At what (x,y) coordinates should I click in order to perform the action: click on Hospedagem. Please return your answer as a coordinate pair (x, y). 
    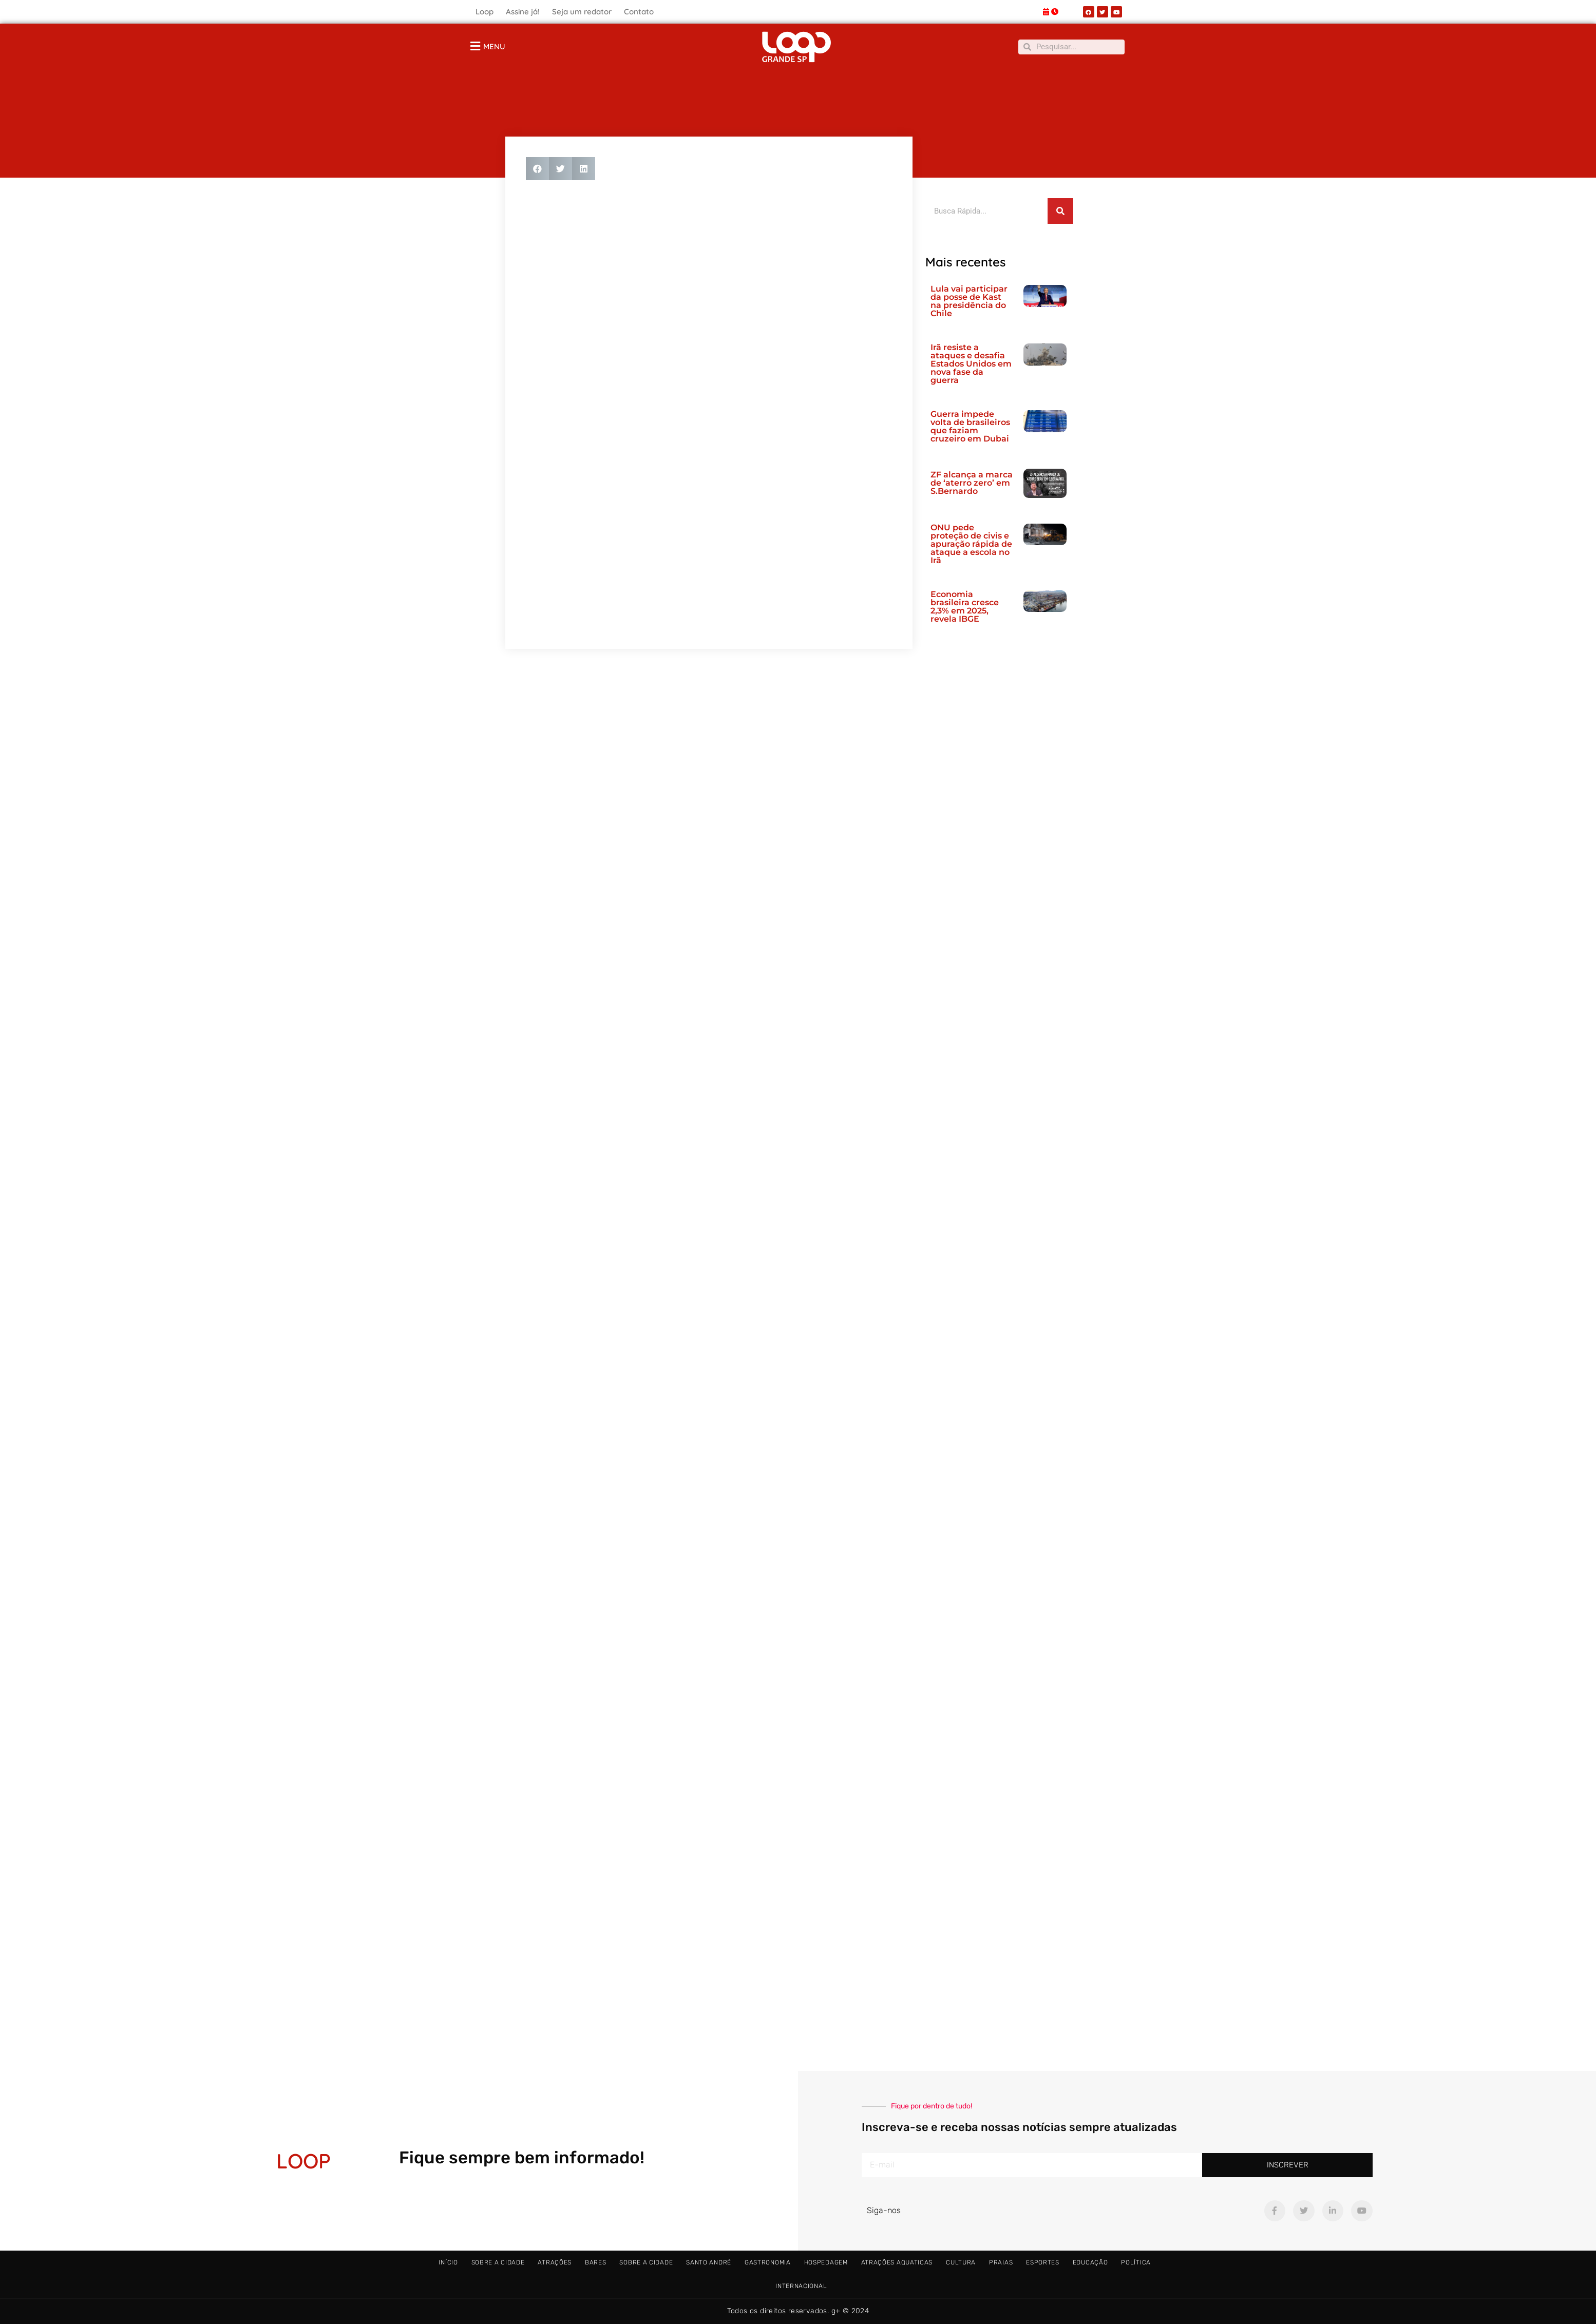
    Looking at the image, I should click on (826, 2262).